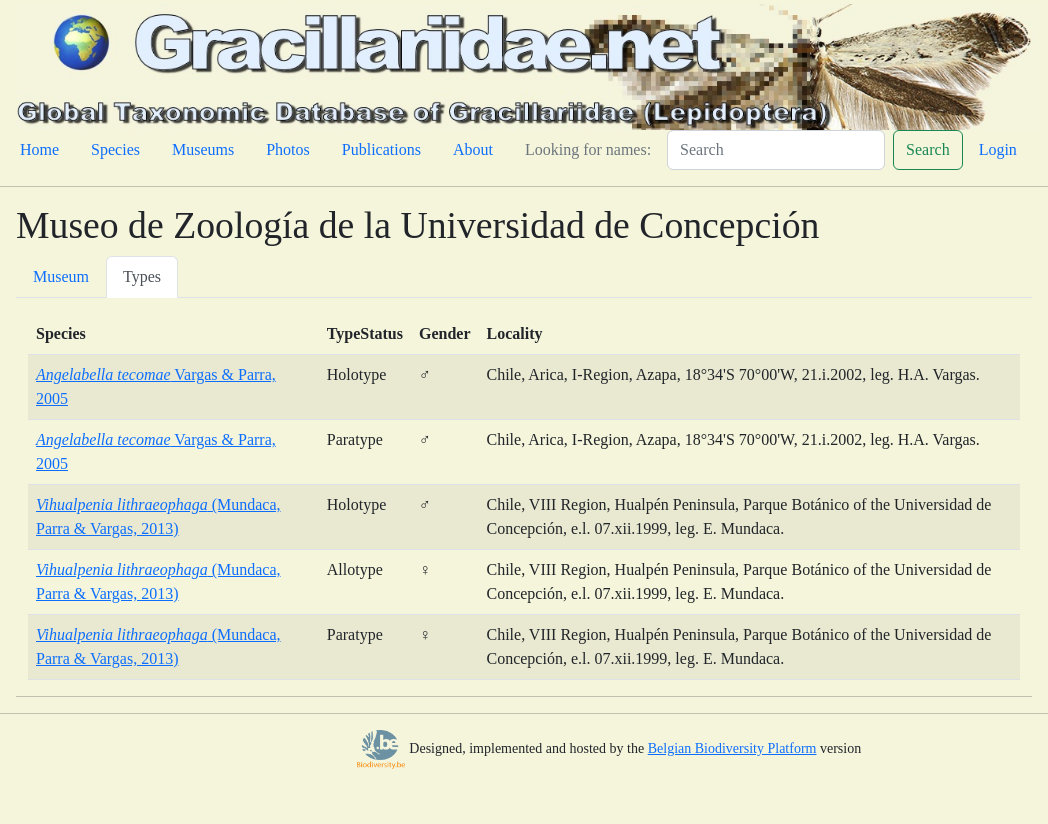  I want to click on Search, so click(928, 149).